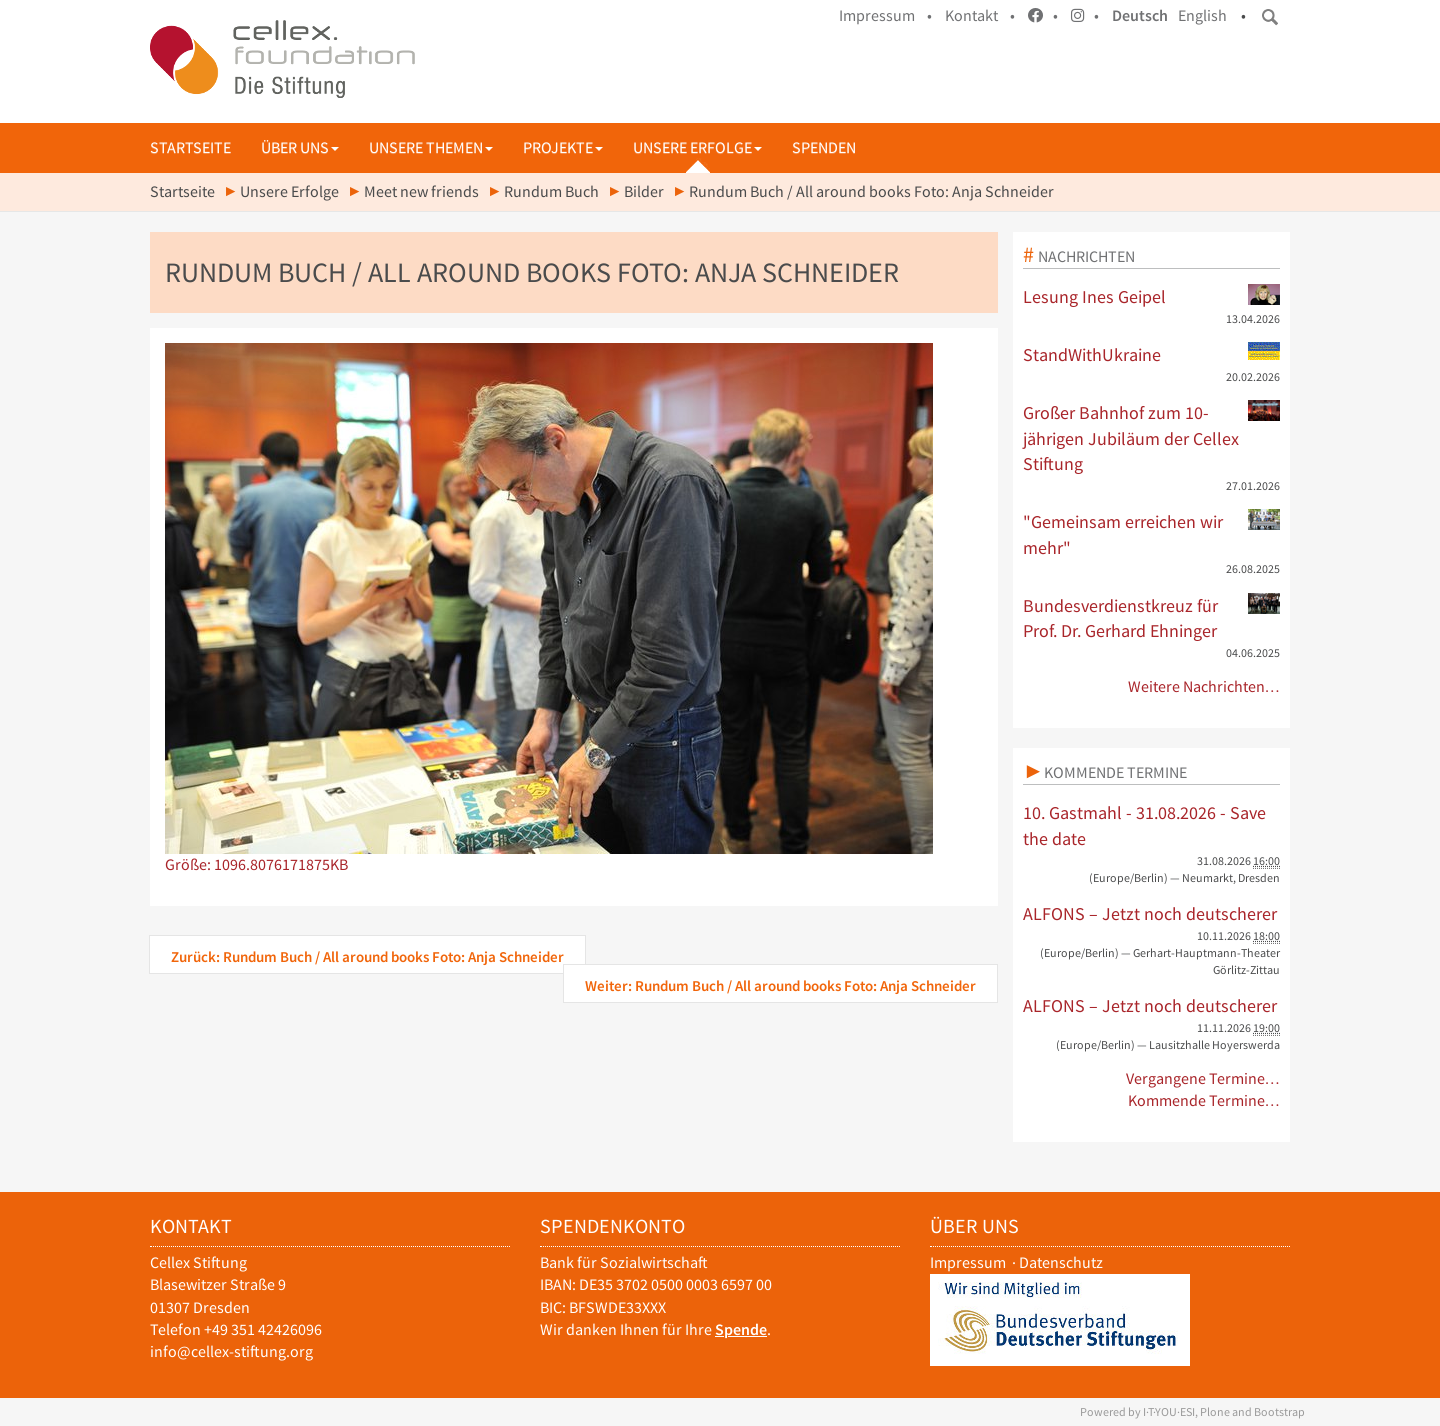 The image size is (1440, 1426). Describe the element at coordinates (1115, 772) in the screenshot. I see `Kommende Termine` at that location.